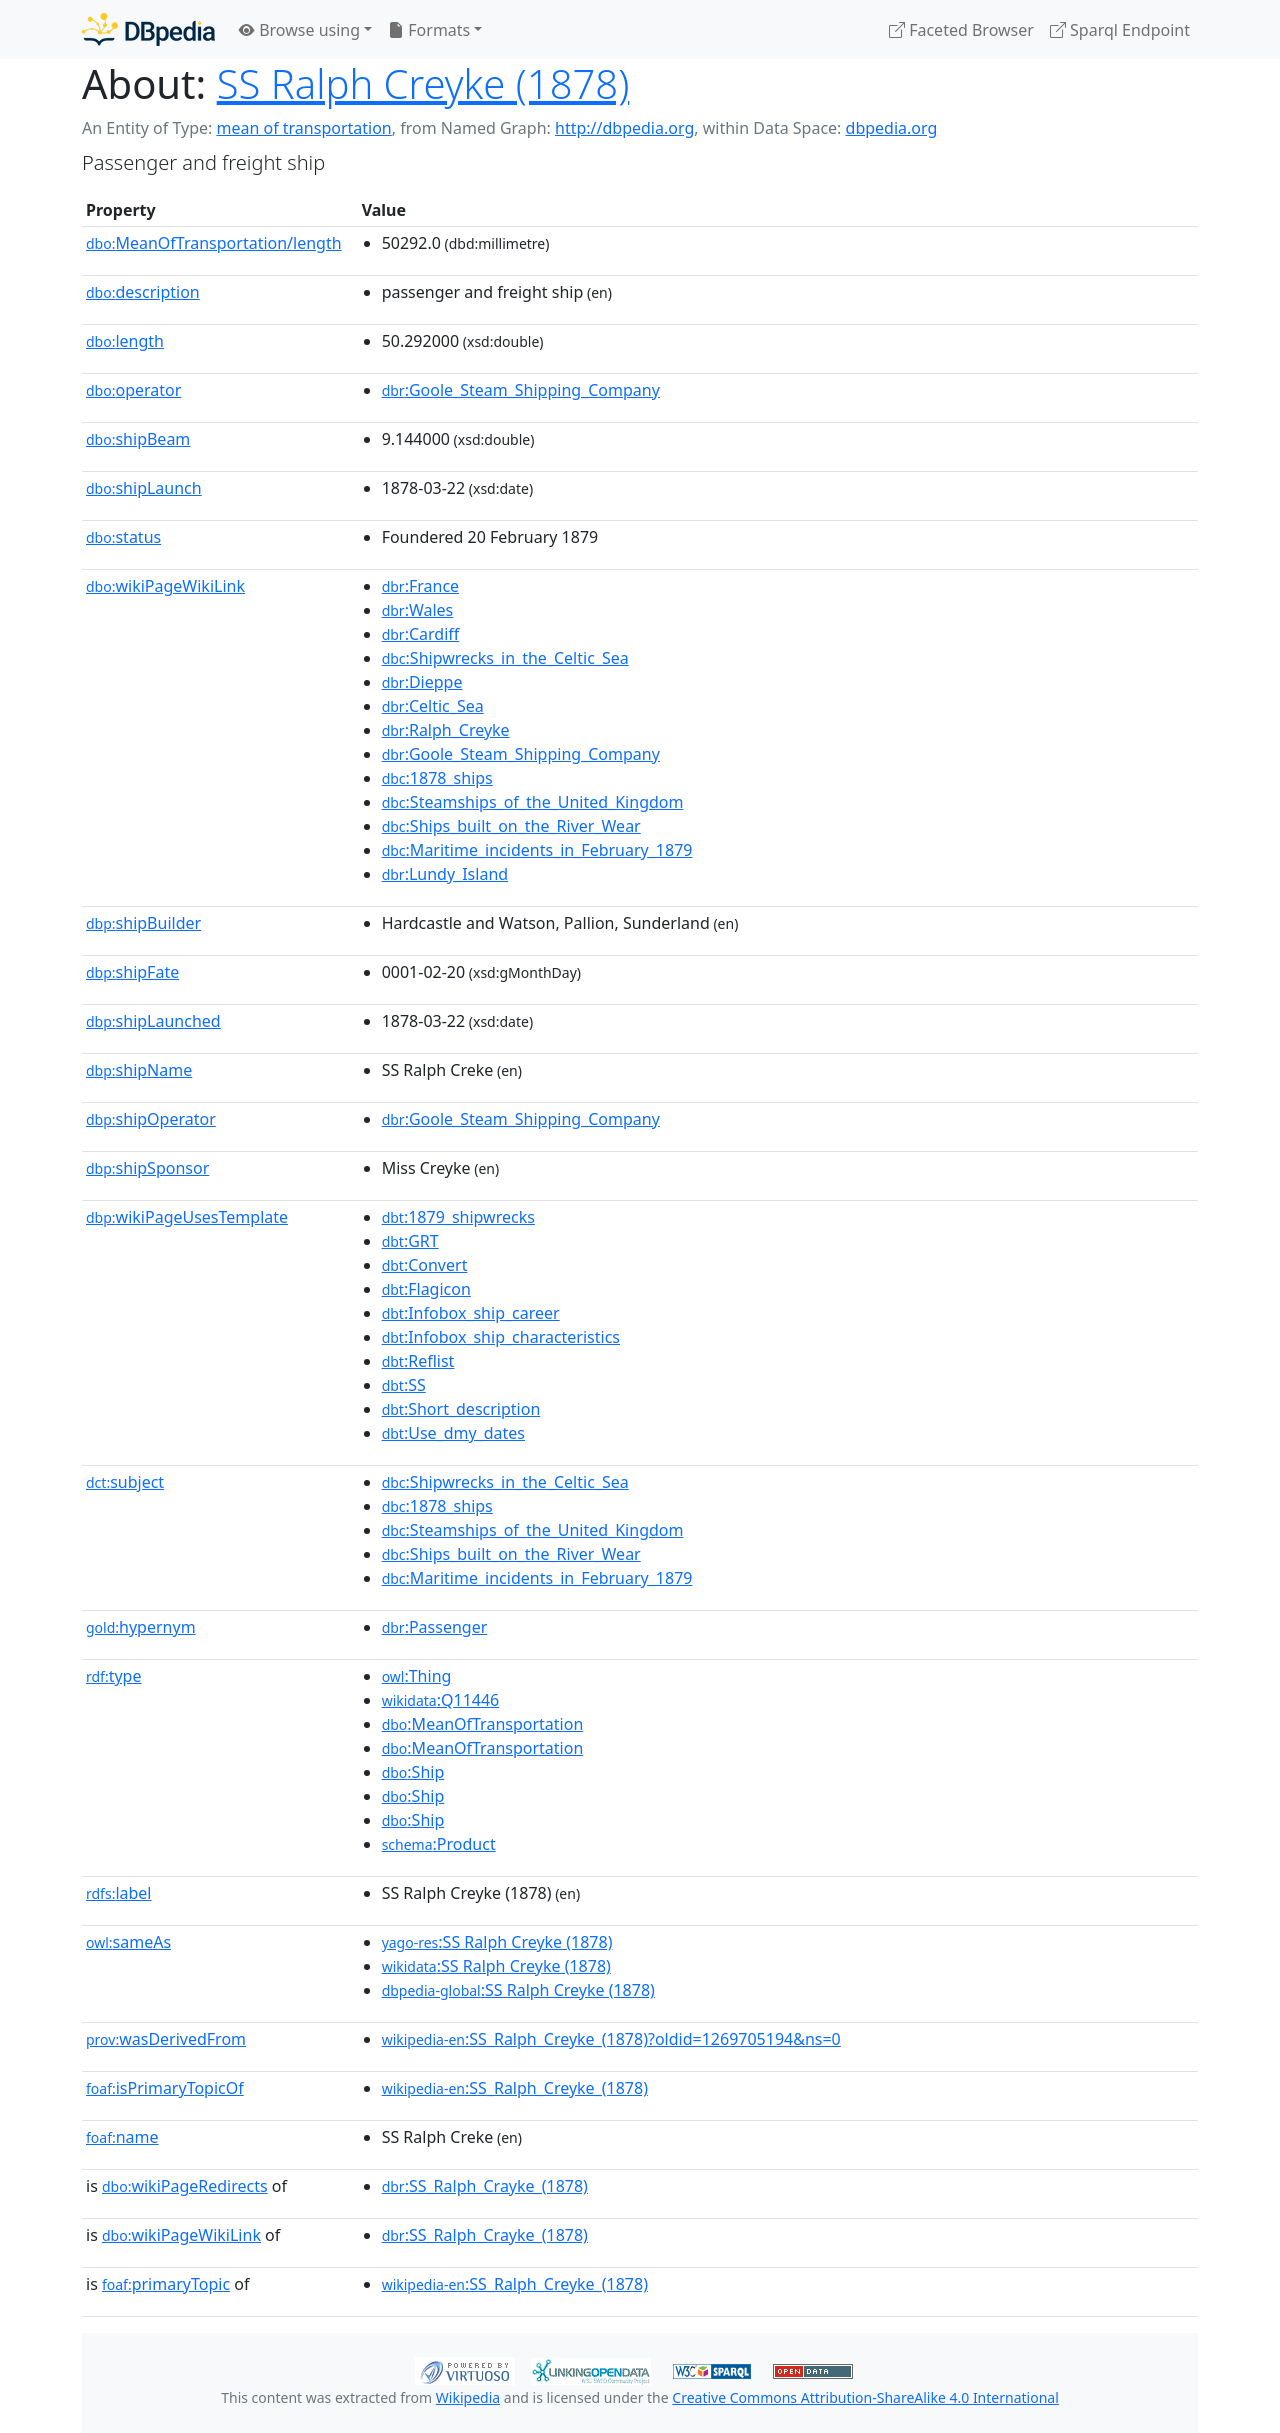  Describe the element at coordinates (143, 923) in the screenshot. I see `shipBuilder` at that location.